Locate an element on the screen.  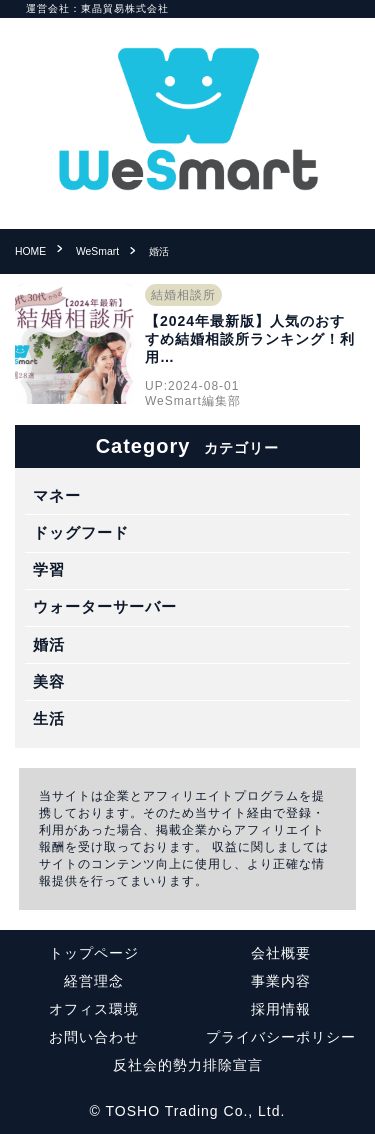
学習 is located at coordinates (49, 569).